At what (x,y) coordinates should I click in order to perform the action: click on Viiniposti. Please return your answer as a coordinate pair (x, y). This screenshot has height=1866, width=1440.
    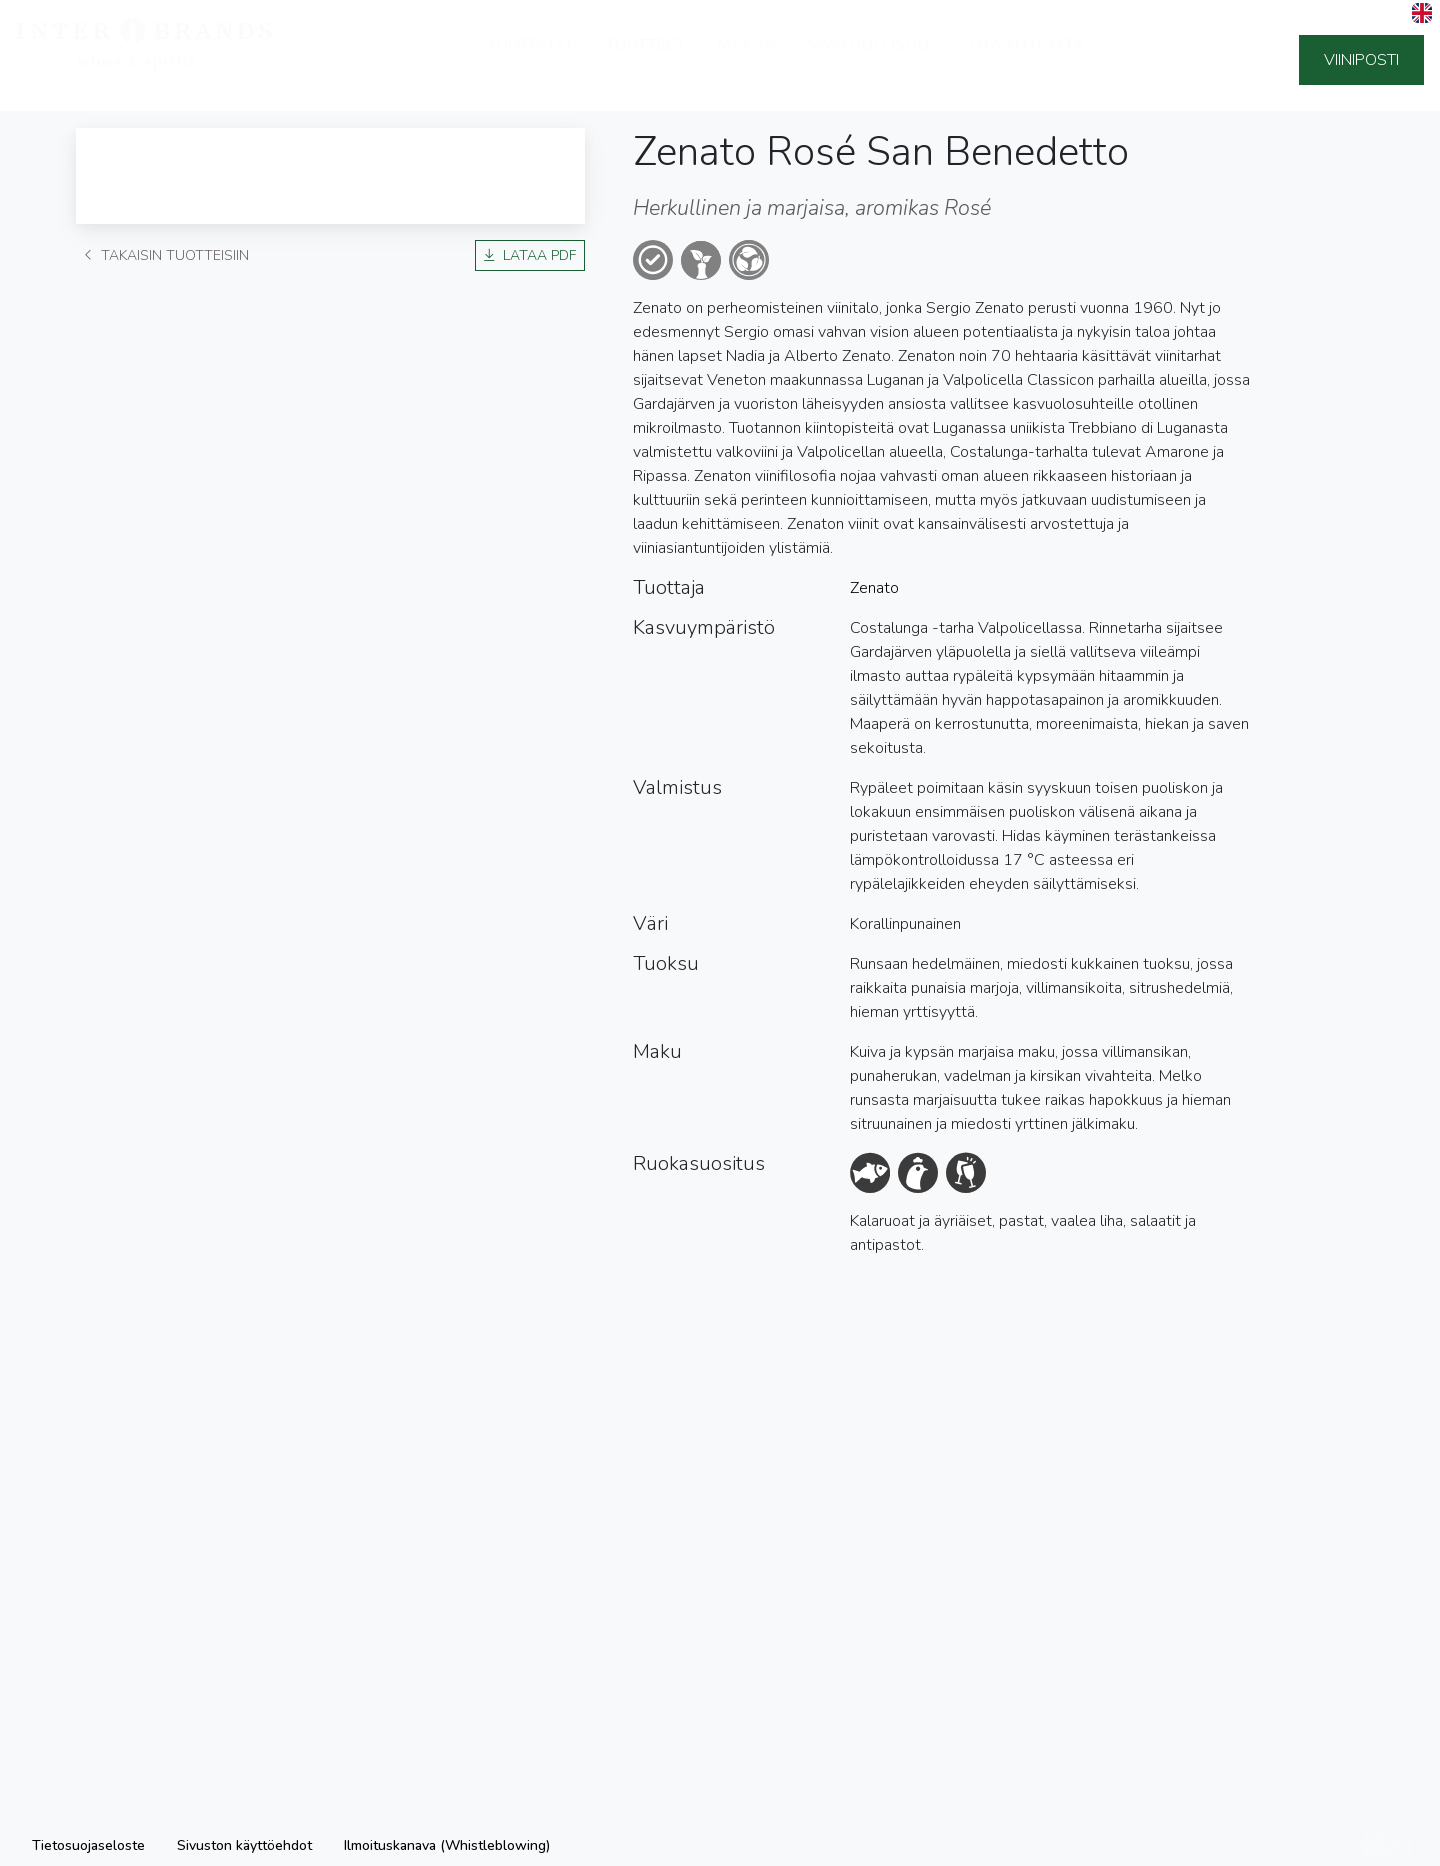
    Looking at the image, I should click on (1361, 60).